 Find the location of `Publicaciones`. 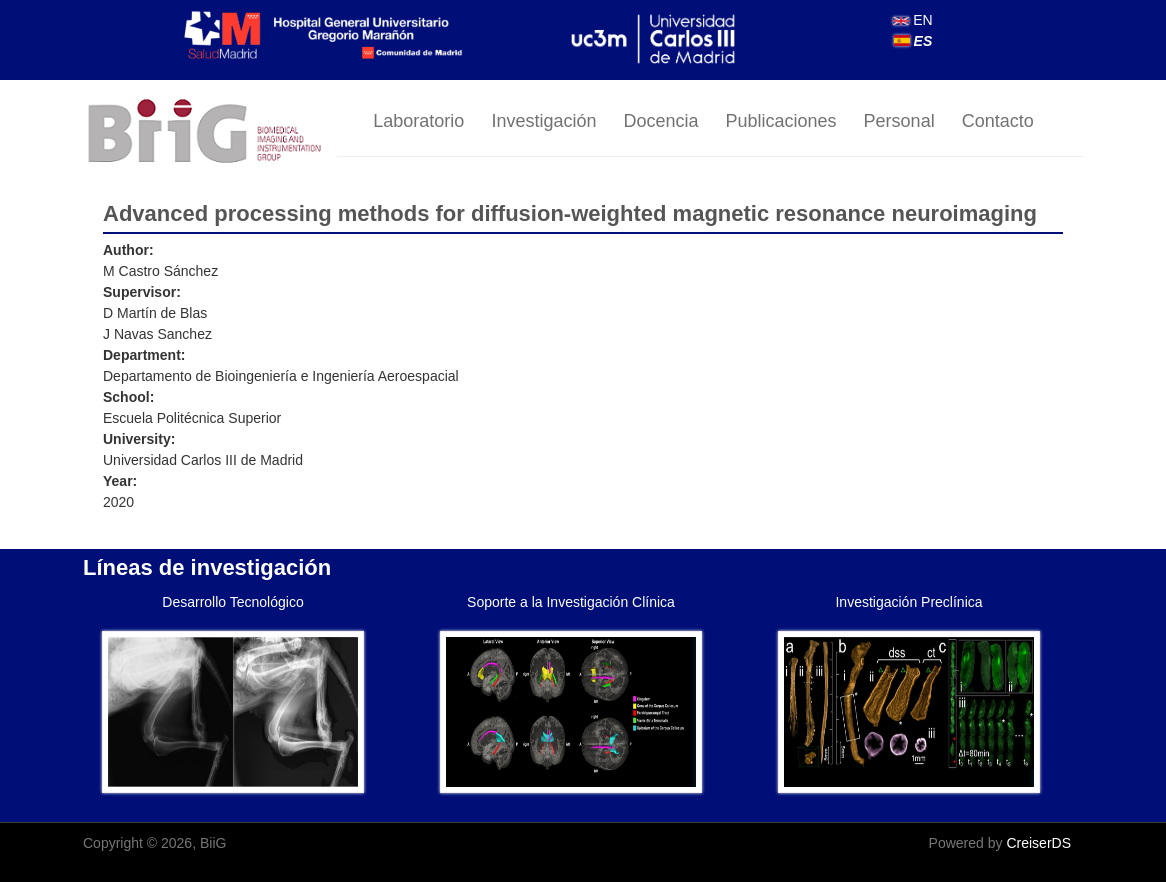

Publicaciones is located at coordinates (781, 121).